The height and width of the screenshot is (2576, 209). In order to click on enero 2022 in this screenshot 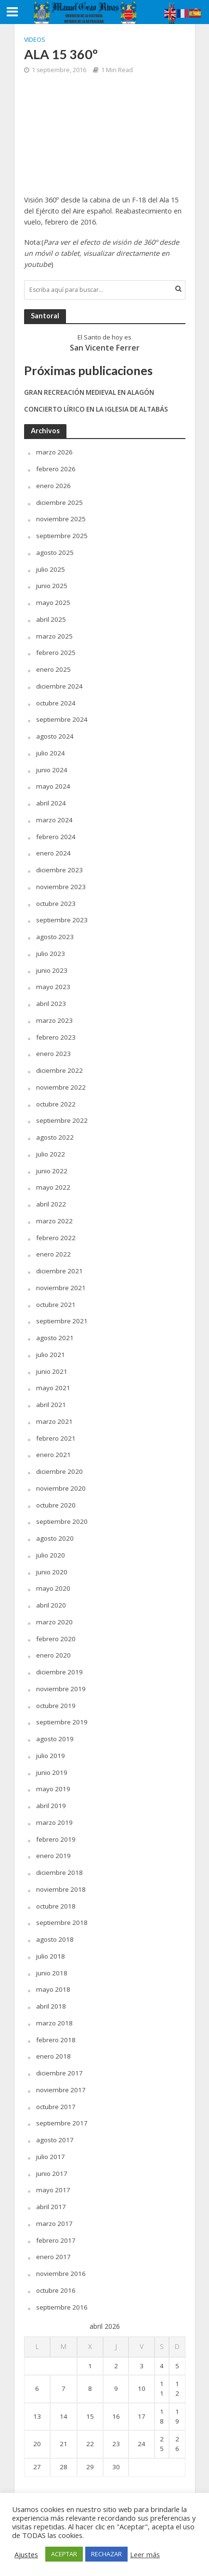, I will do `click(53, 1254)`.